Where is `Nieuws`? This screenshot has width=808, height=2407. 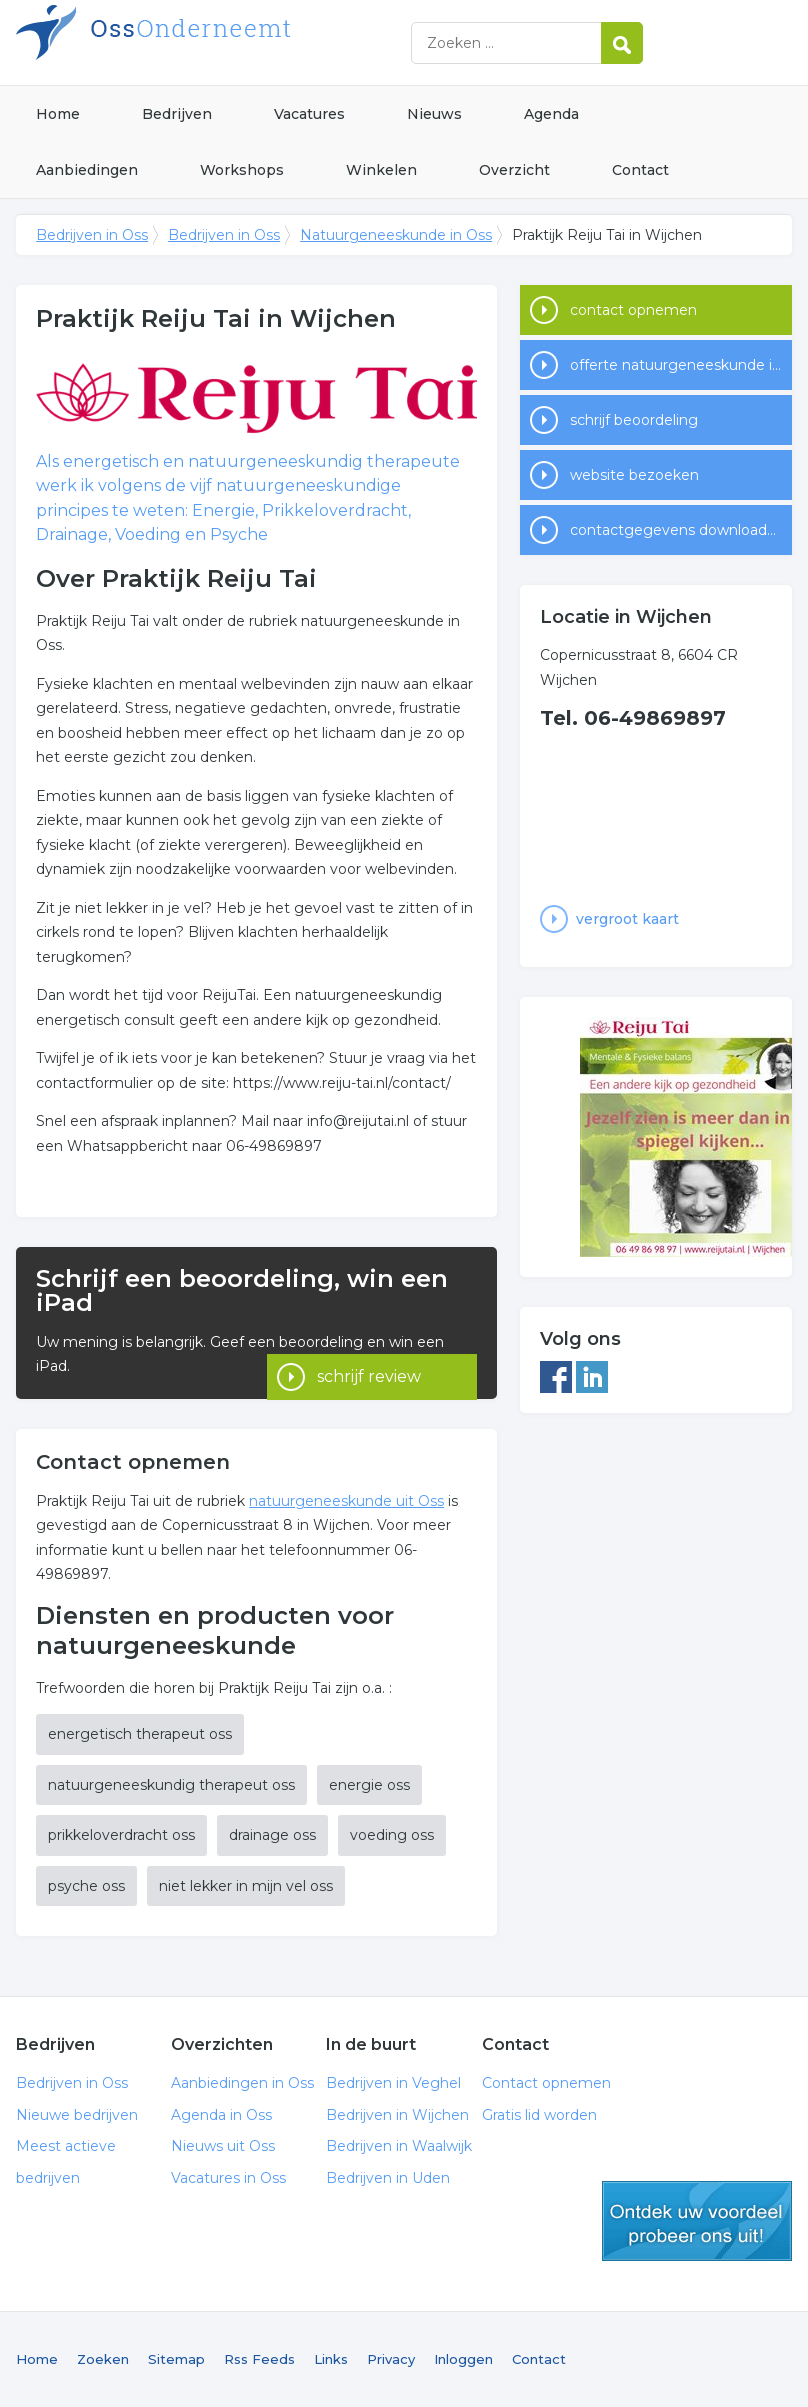
Nieuws is located at coordinates (434, 114).